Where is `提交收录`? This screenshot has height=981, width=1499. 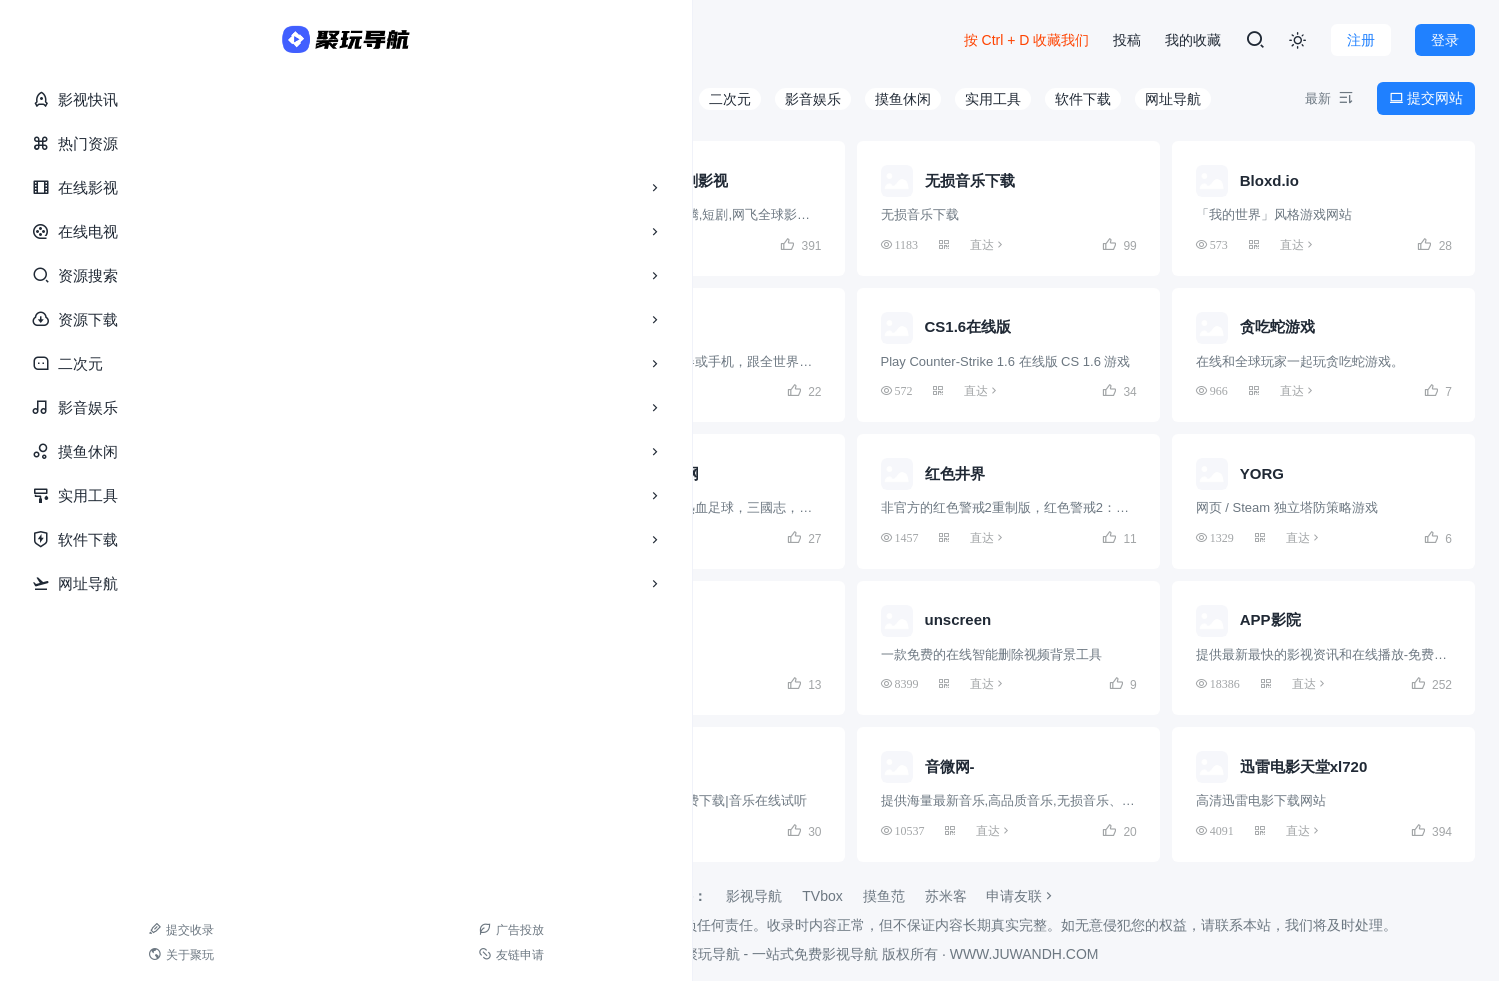
提交收录 is located at coordinates (58, 930).